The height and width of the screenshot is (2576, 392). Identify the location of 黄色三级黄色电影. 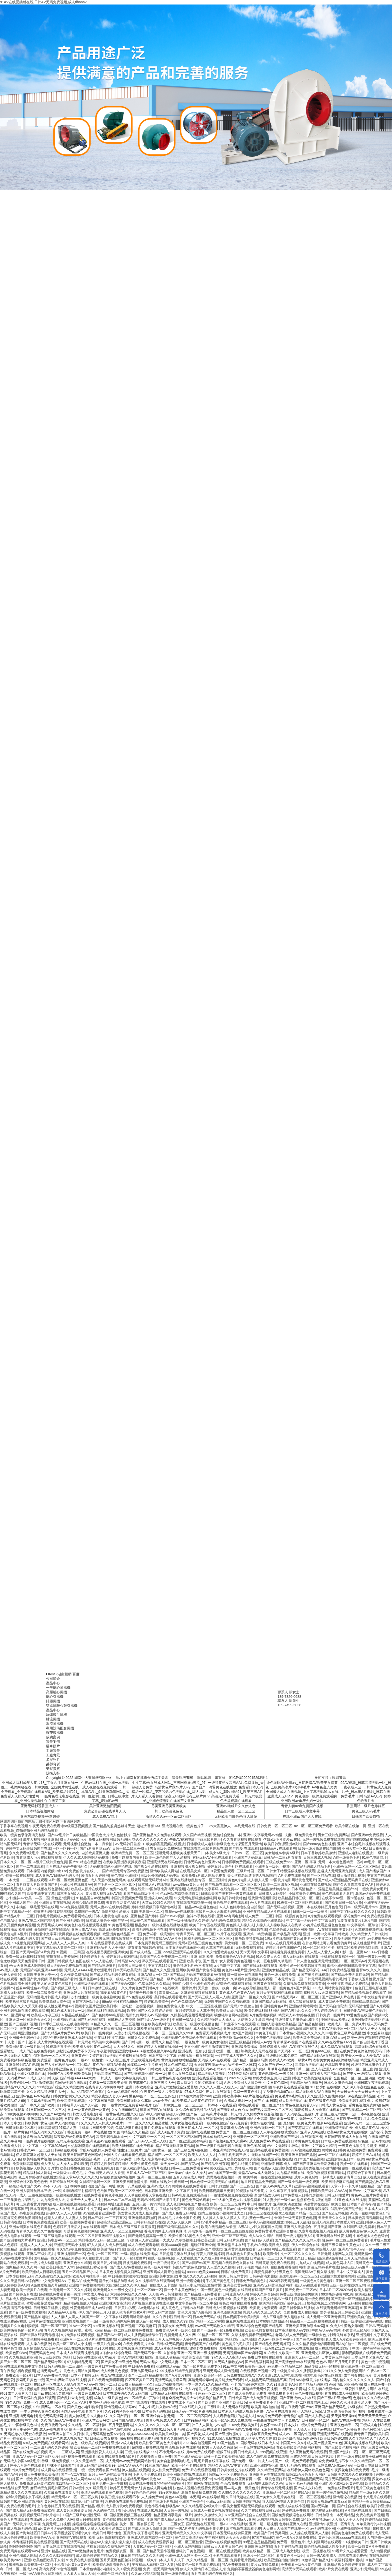
(322, 2101).